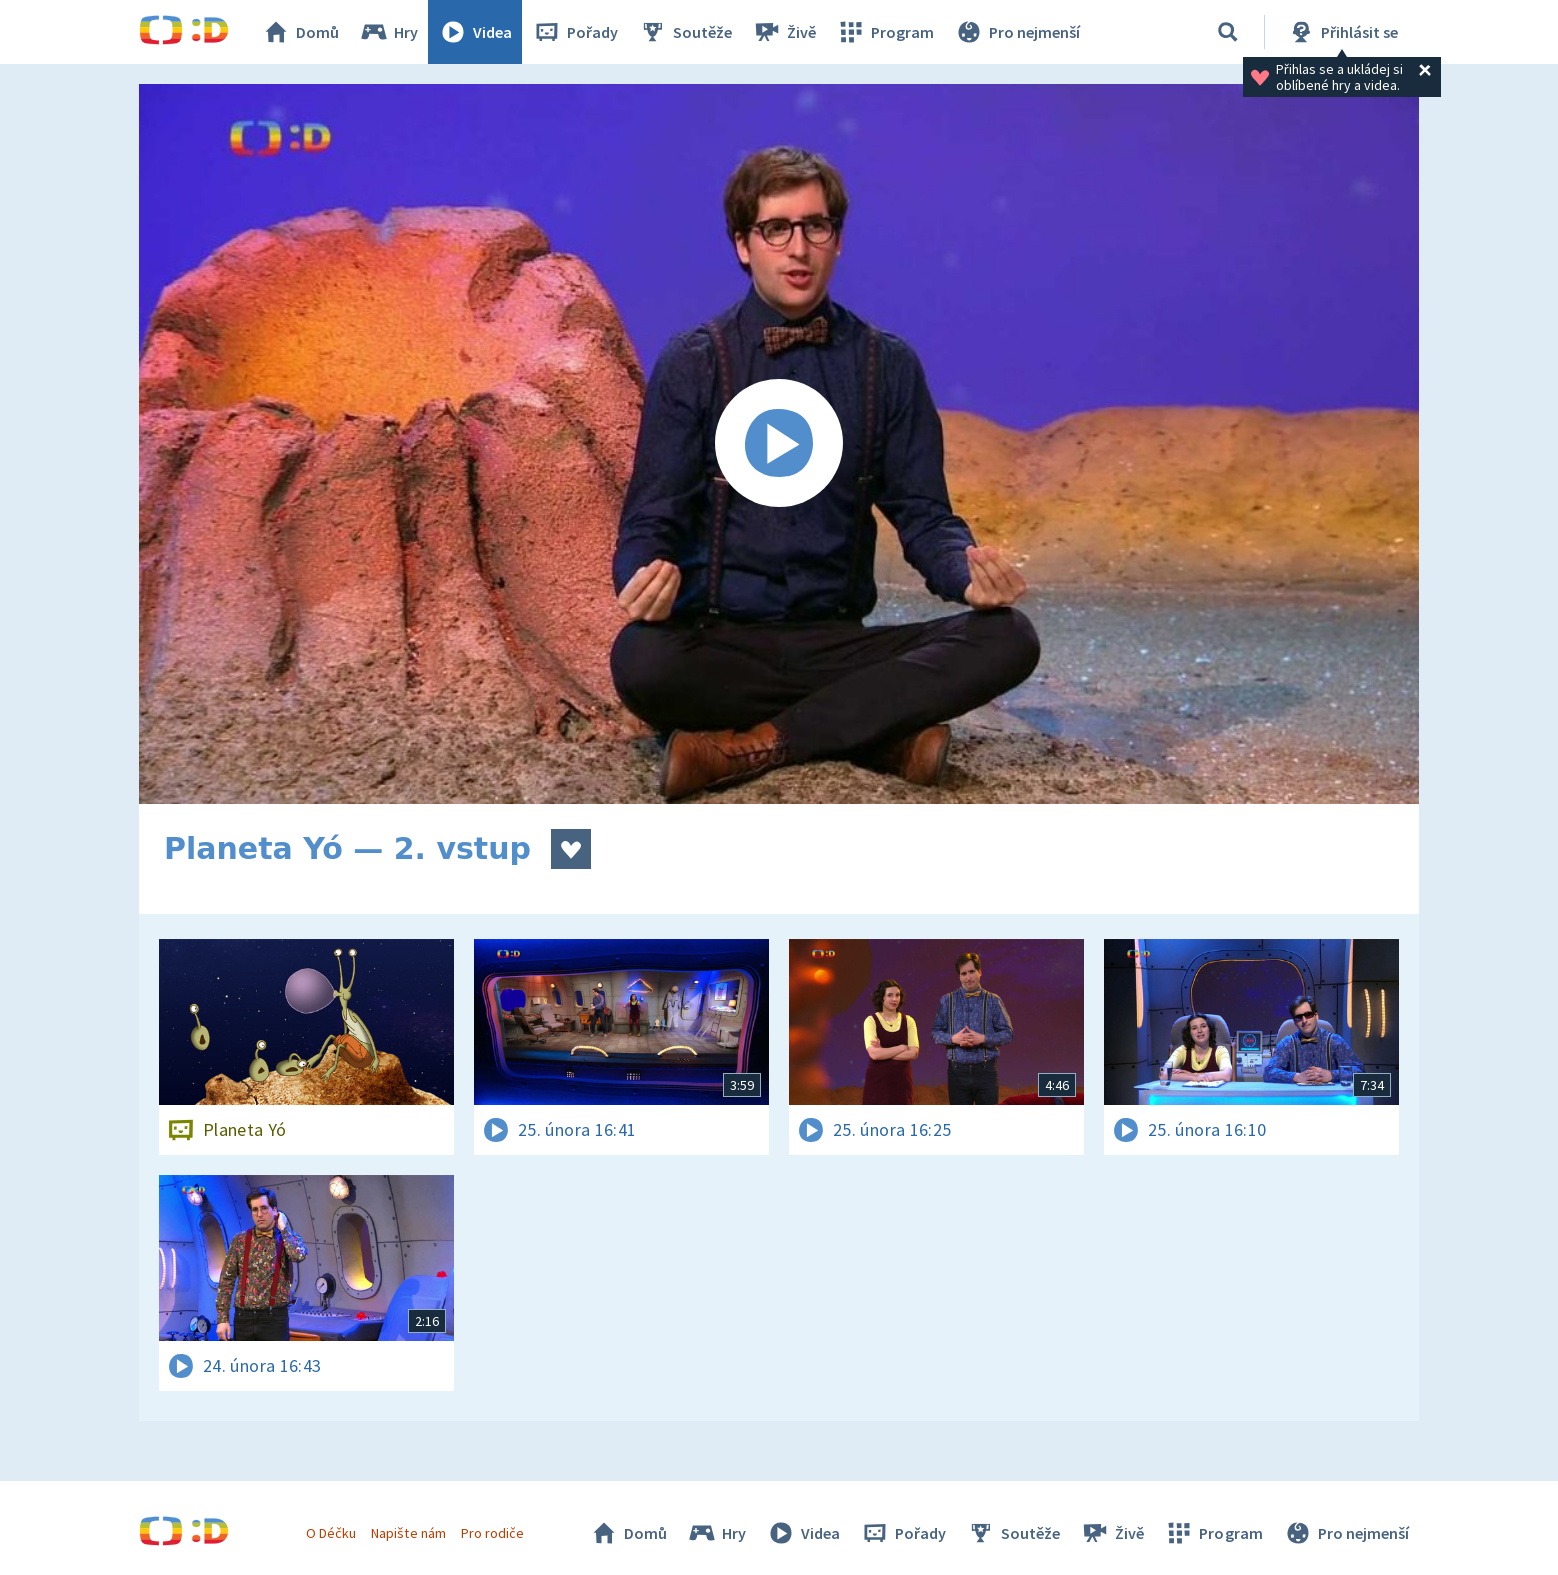  Describe the element at coordinates (388, 32) in the screenshot. I see `Hry` at that location.